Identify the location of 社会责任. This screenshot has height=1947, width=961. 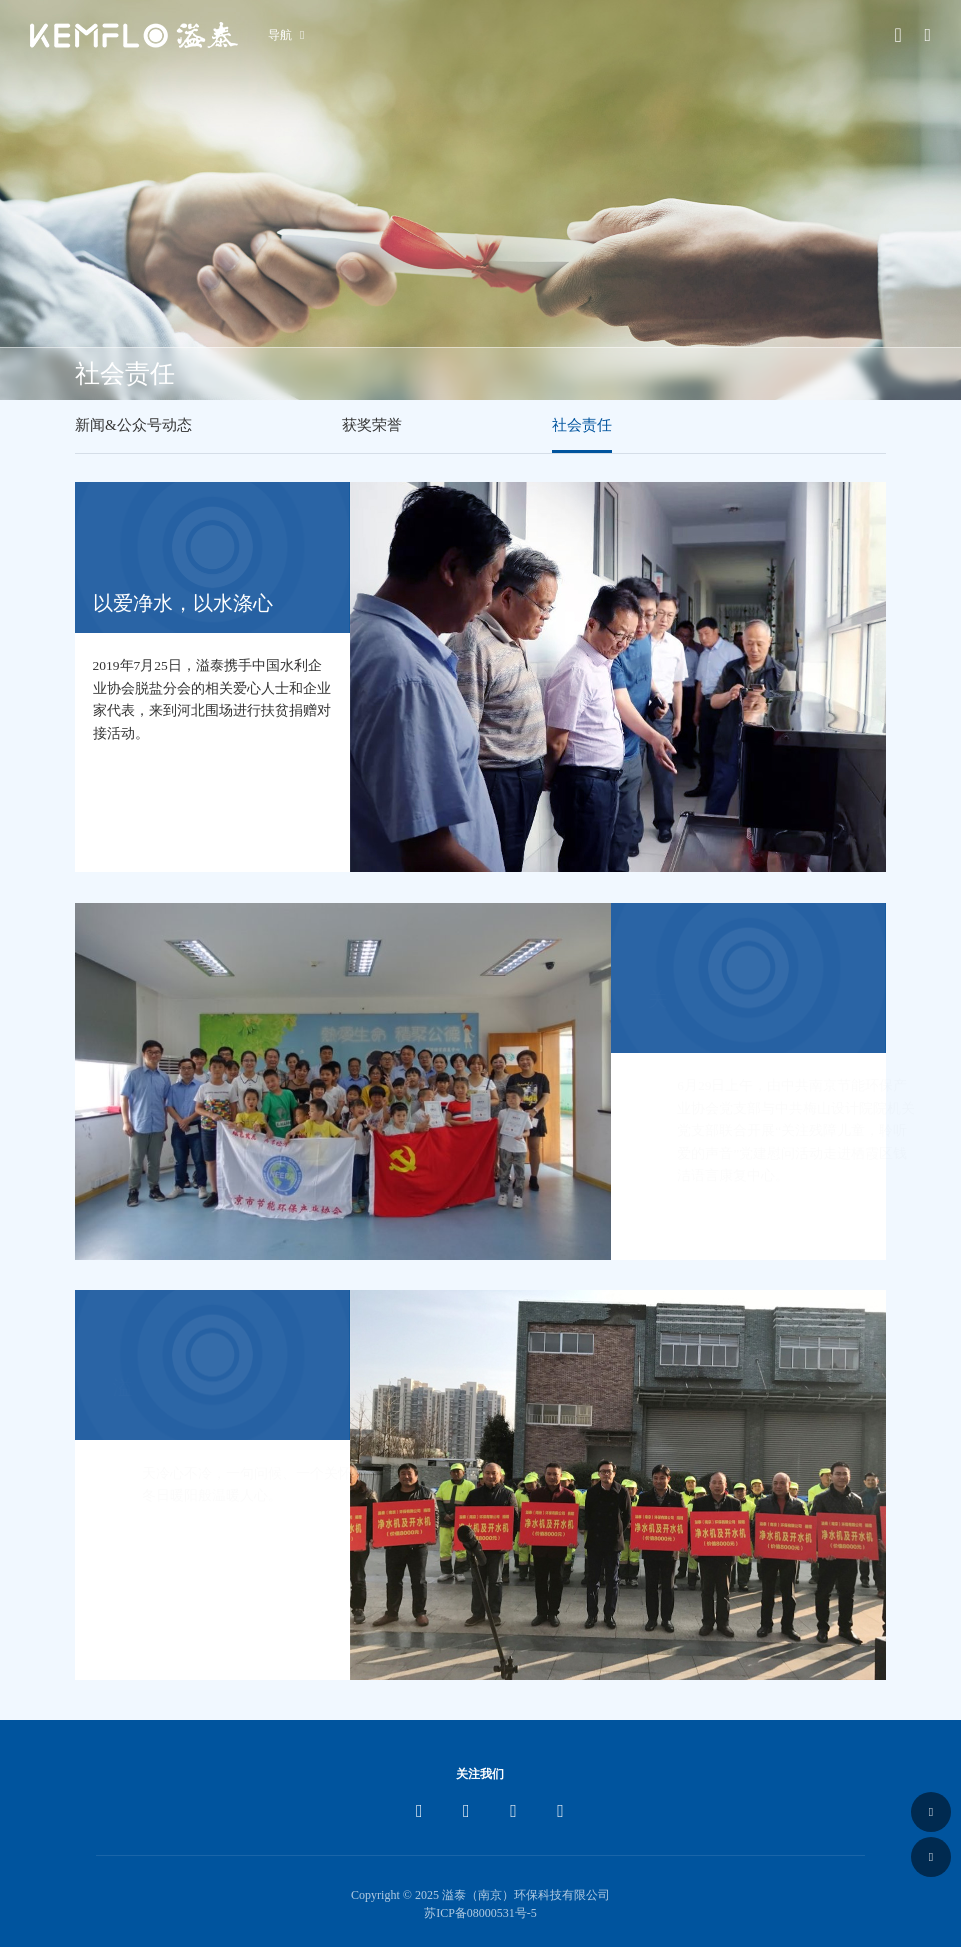
(582, 425).